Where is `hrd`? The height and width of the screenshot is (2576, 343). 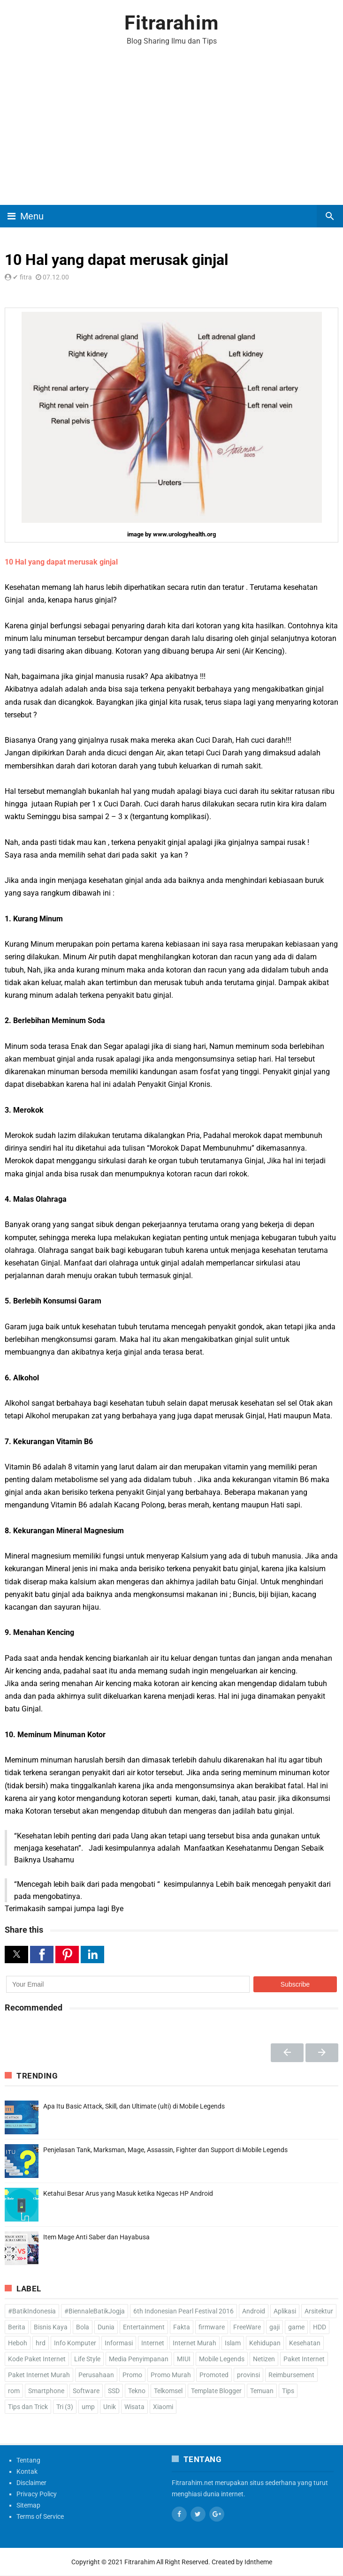
hrd is located at coordinates (41, 2343).